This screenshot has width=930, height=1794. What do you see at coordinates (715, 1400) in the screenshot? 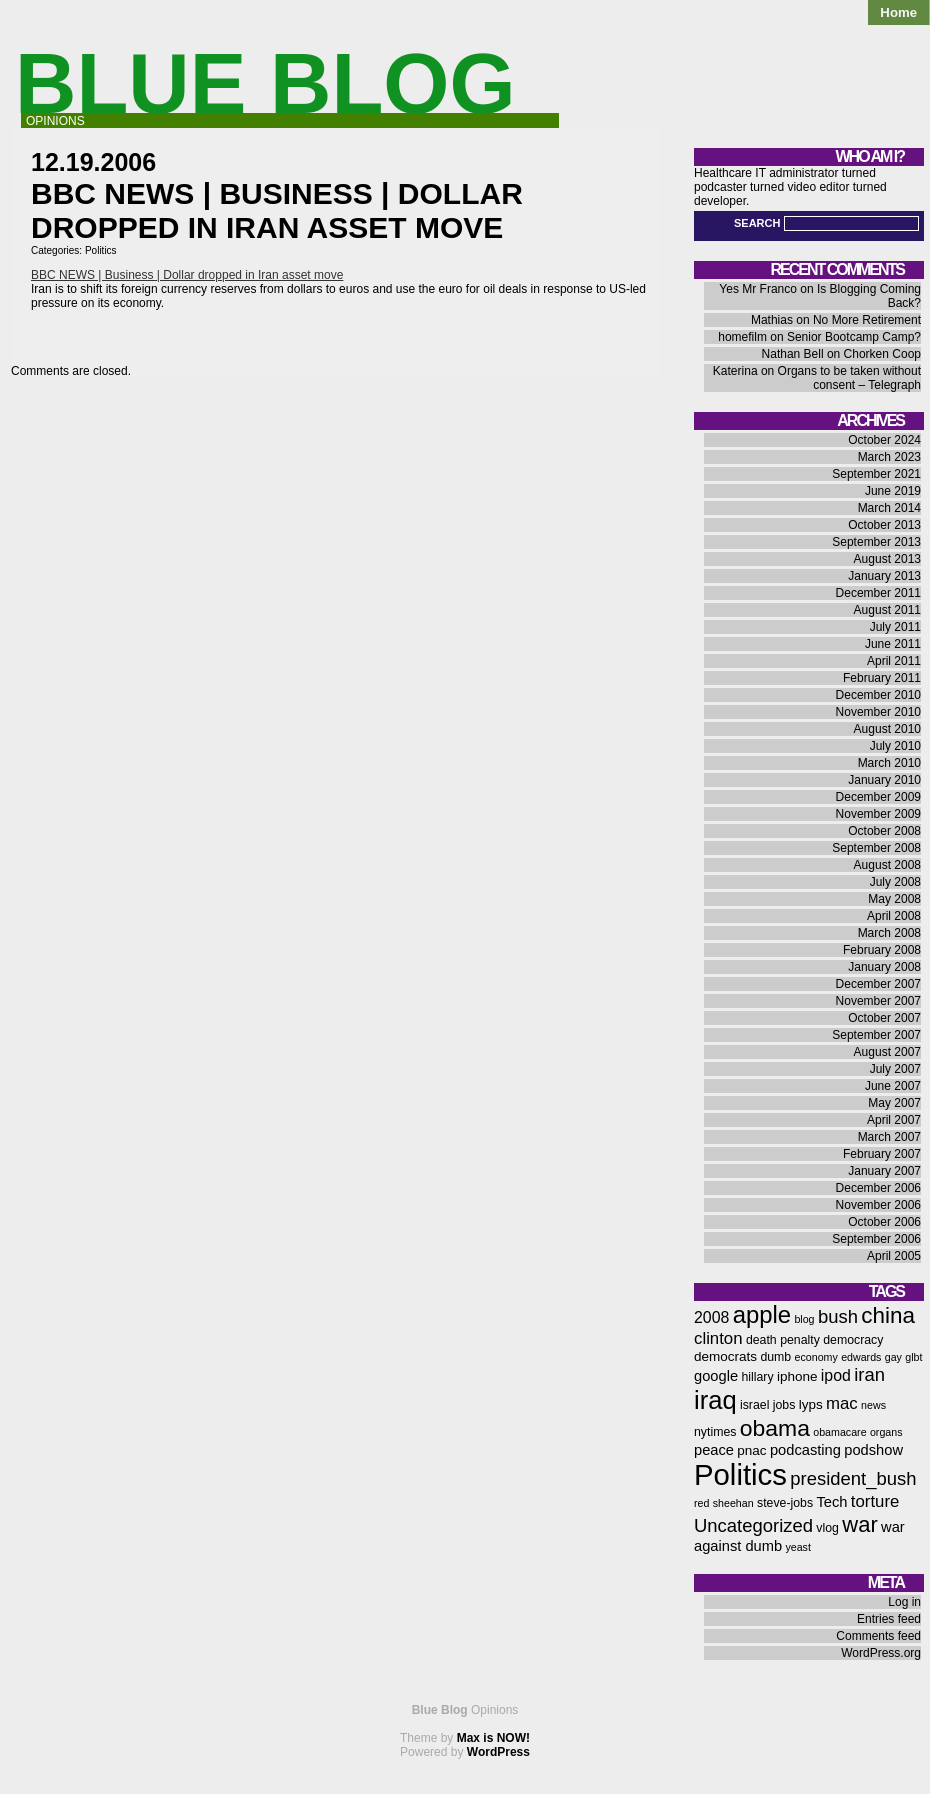
I see `iraq [iraq (25 items)]` at bounding box center [715, 1400].